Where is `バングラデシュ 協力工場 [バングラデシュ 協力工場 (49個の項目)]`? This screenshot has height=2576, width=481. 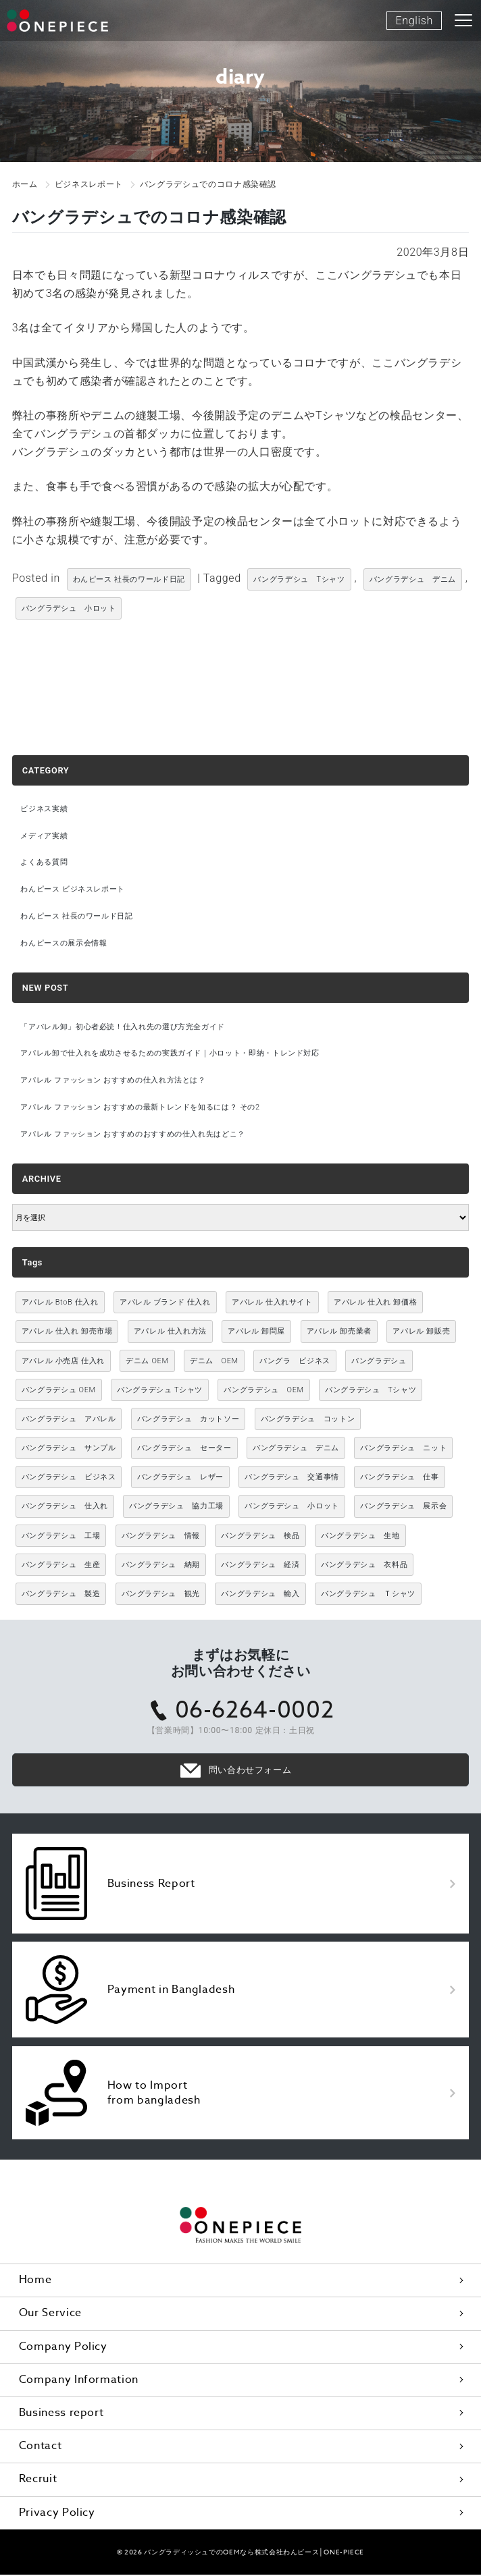
バングラデシュ 協力工場 [バングラデシュ 協力工場 (49個の項目)] is located at coordinates (176, 1508).